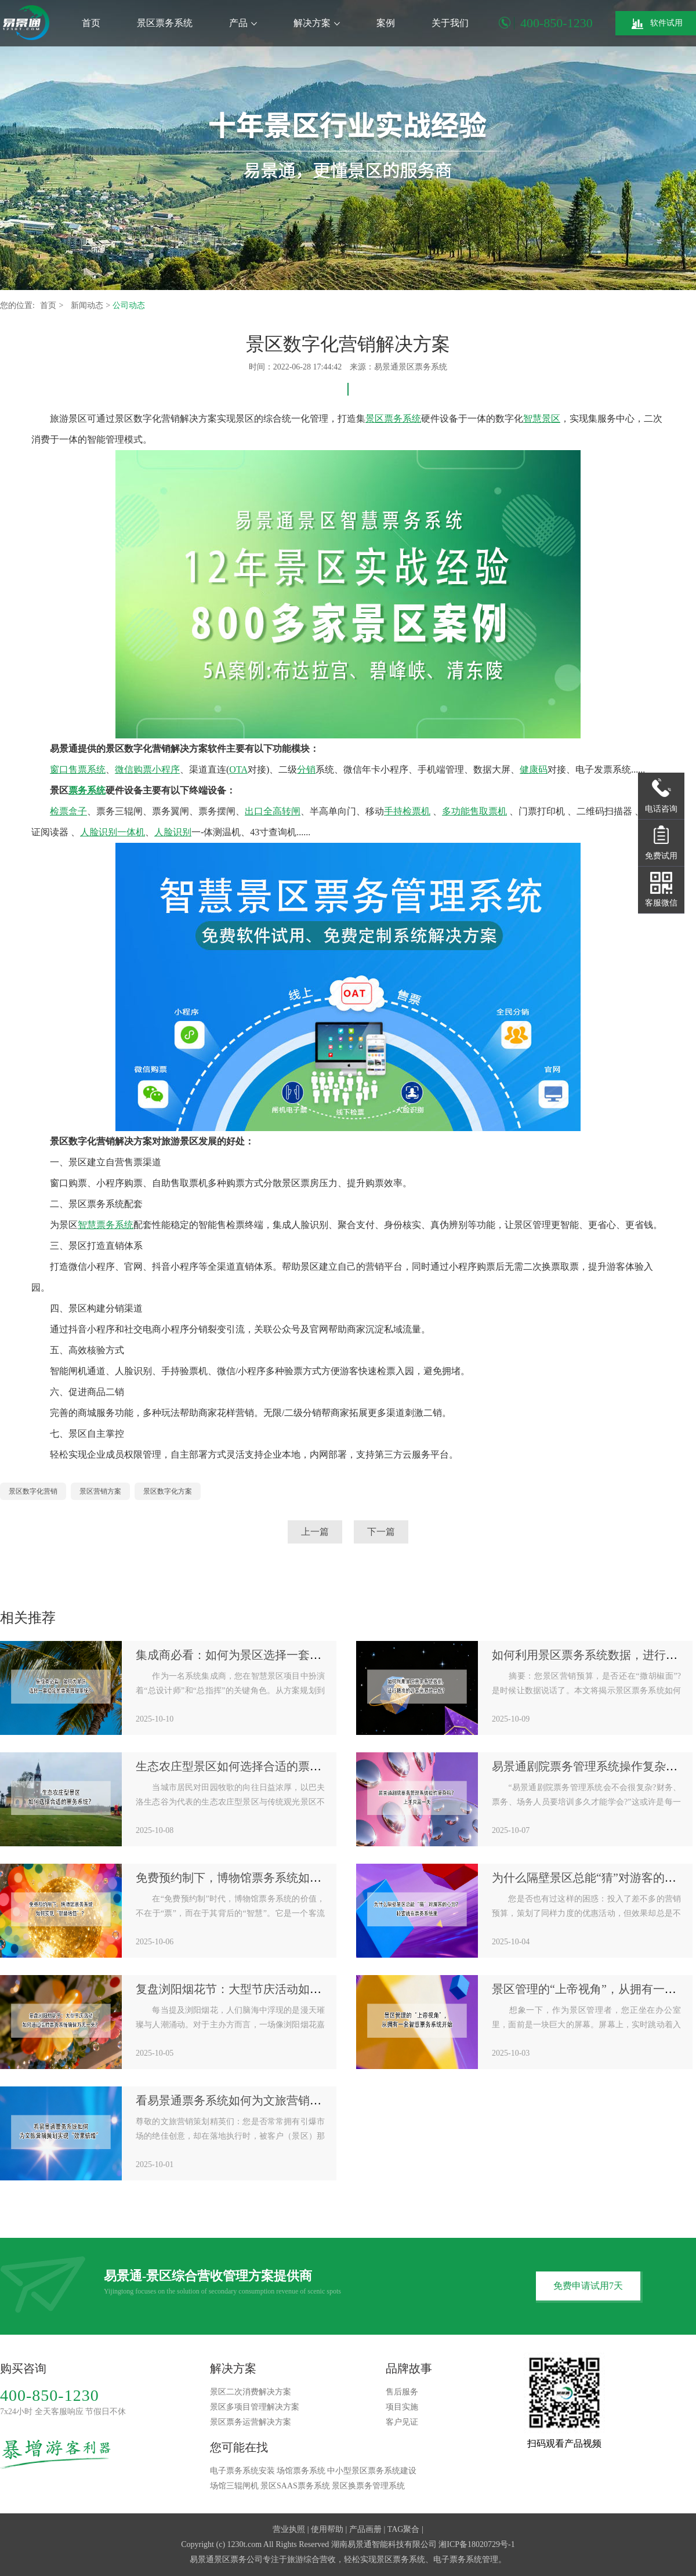 The height and width of the screenshot is (2576, 696). What do you see at coordinates (316, 23) in the screenshot?
I see `解决方案` at bounding box center [316, 23].